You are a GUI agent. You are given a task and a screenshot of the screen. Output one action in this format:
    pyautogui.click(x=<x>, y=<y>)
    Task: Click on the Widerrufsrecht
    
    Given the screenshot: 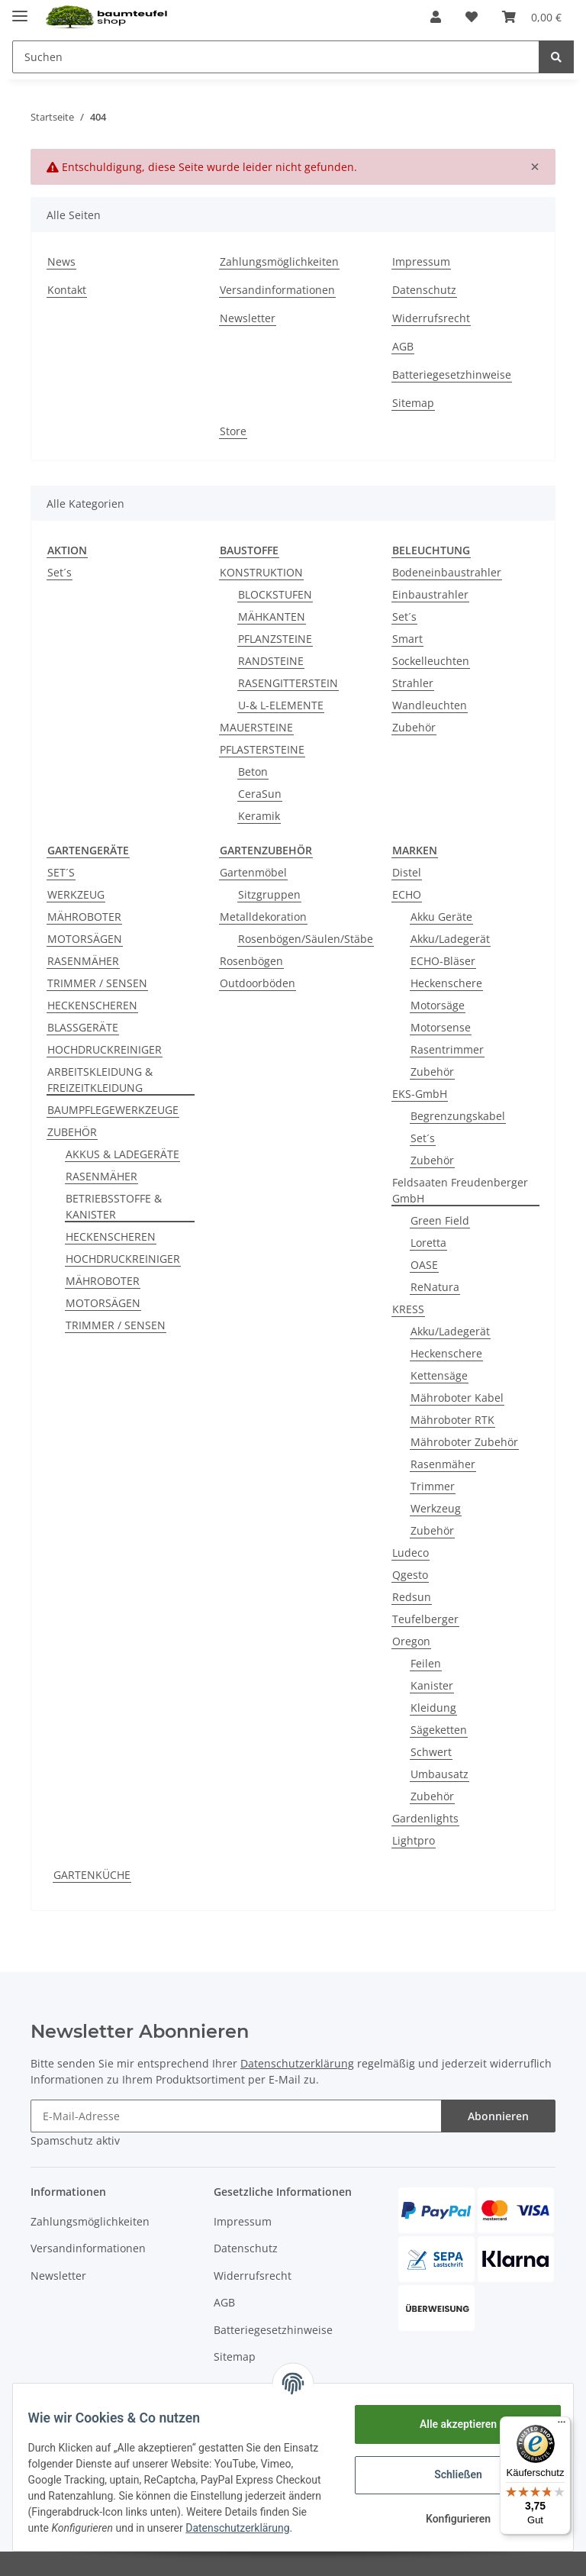 What is the action you would take?
    pyautogui.click(x=431, y=318)
    